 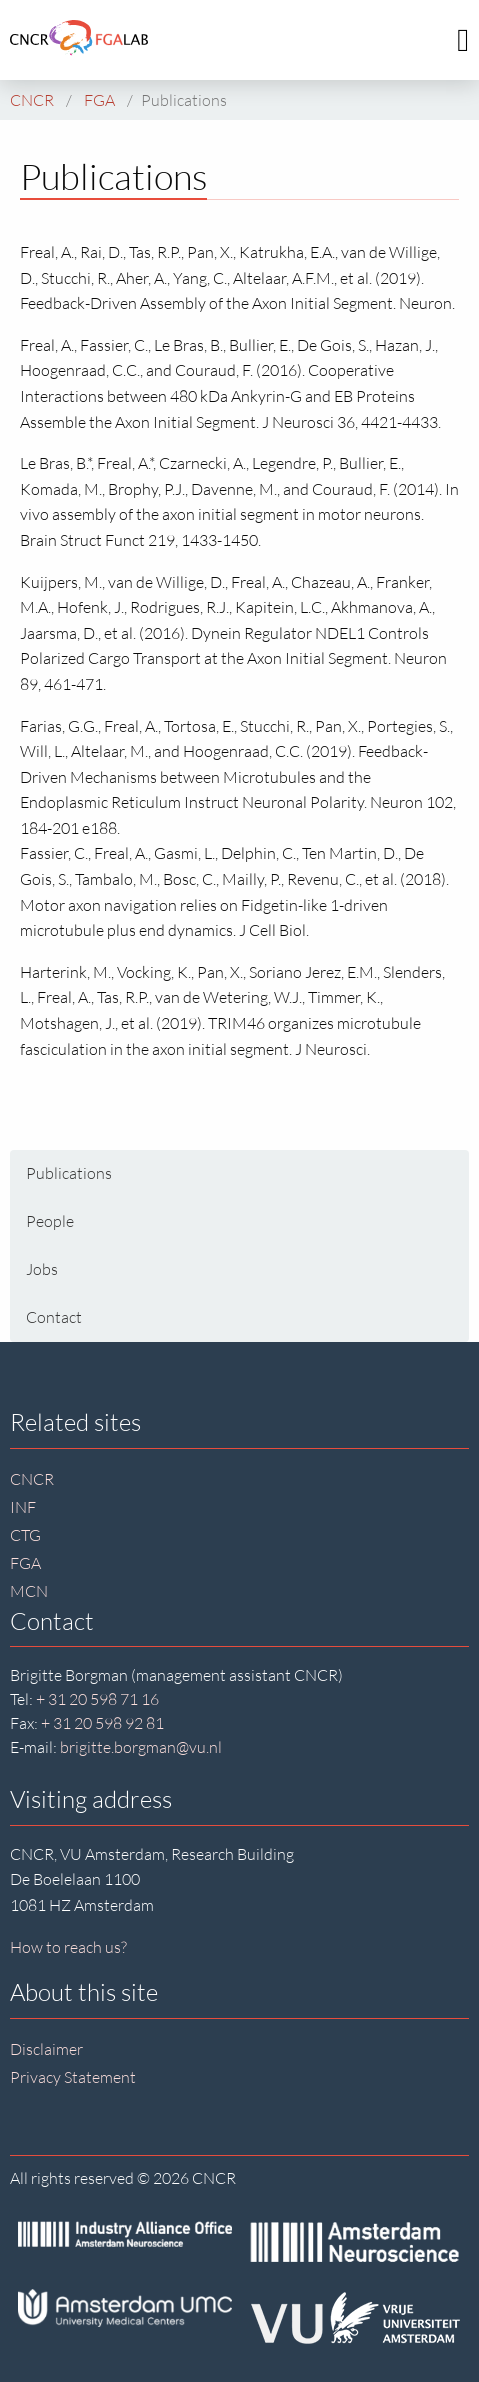 I want to click on + 31 20 598 71 16, so click(x=97, y=1699).